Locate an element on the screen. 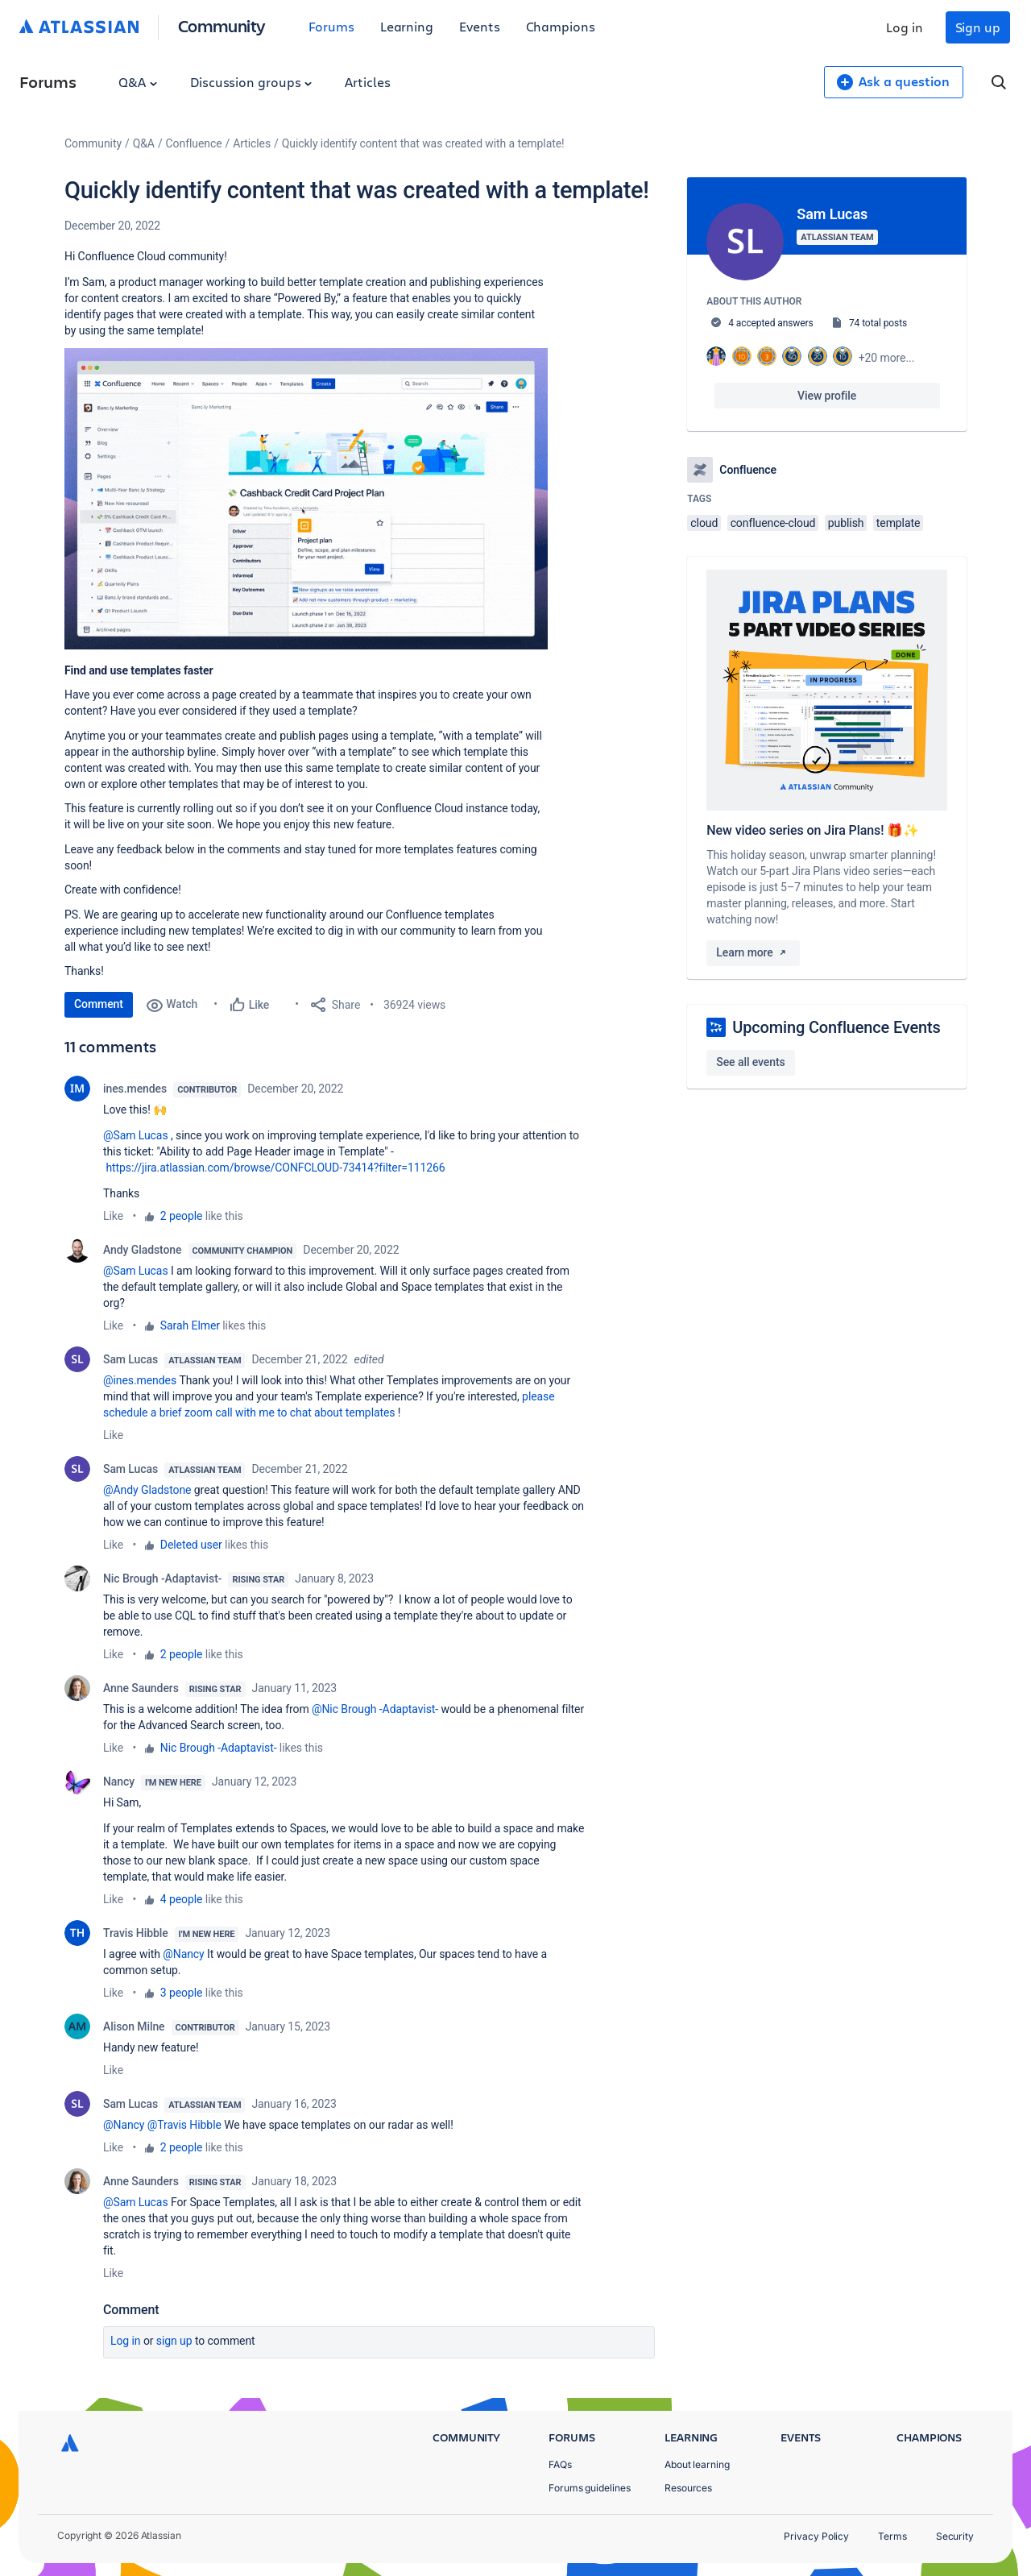  https://jira.atlassian.com/browse/CONFCLOUD-73414?filter=111266 is located at coordinates (275, 1167).